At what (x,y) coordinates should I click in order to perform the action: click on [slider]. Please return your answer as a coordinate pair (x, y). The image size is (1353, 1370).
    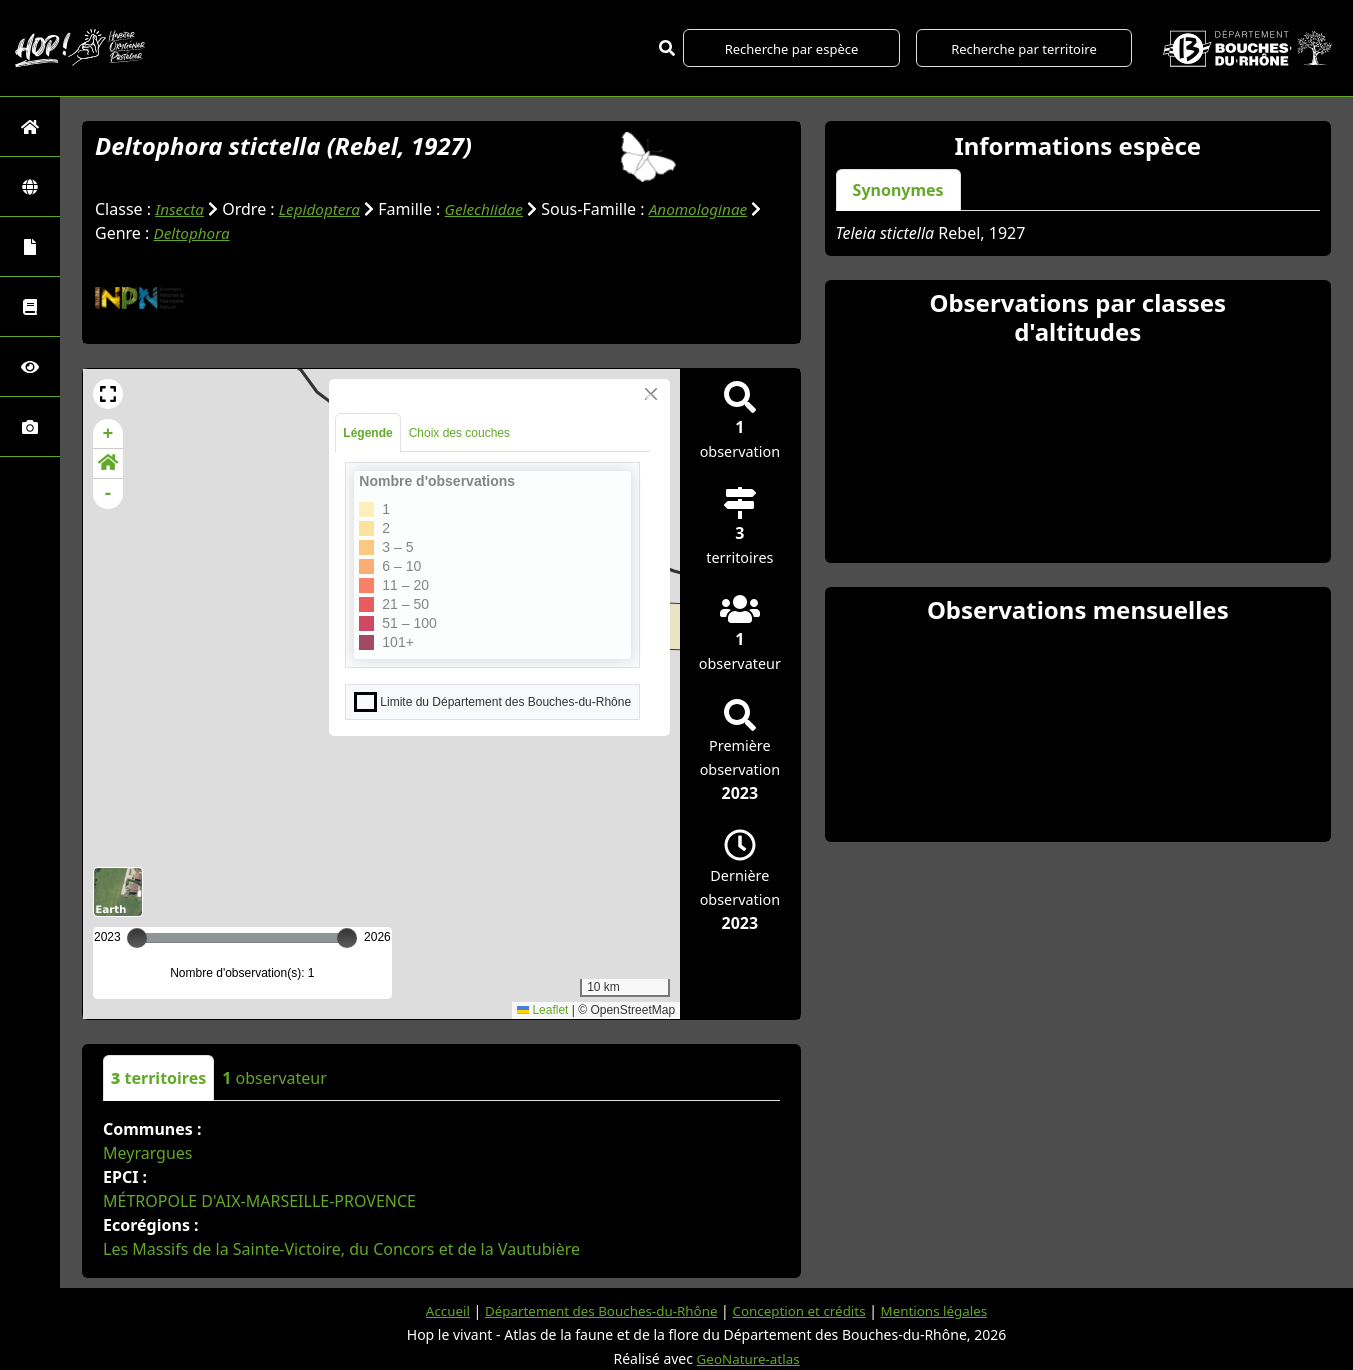
    Looking at the image, I should click on (347, 938).